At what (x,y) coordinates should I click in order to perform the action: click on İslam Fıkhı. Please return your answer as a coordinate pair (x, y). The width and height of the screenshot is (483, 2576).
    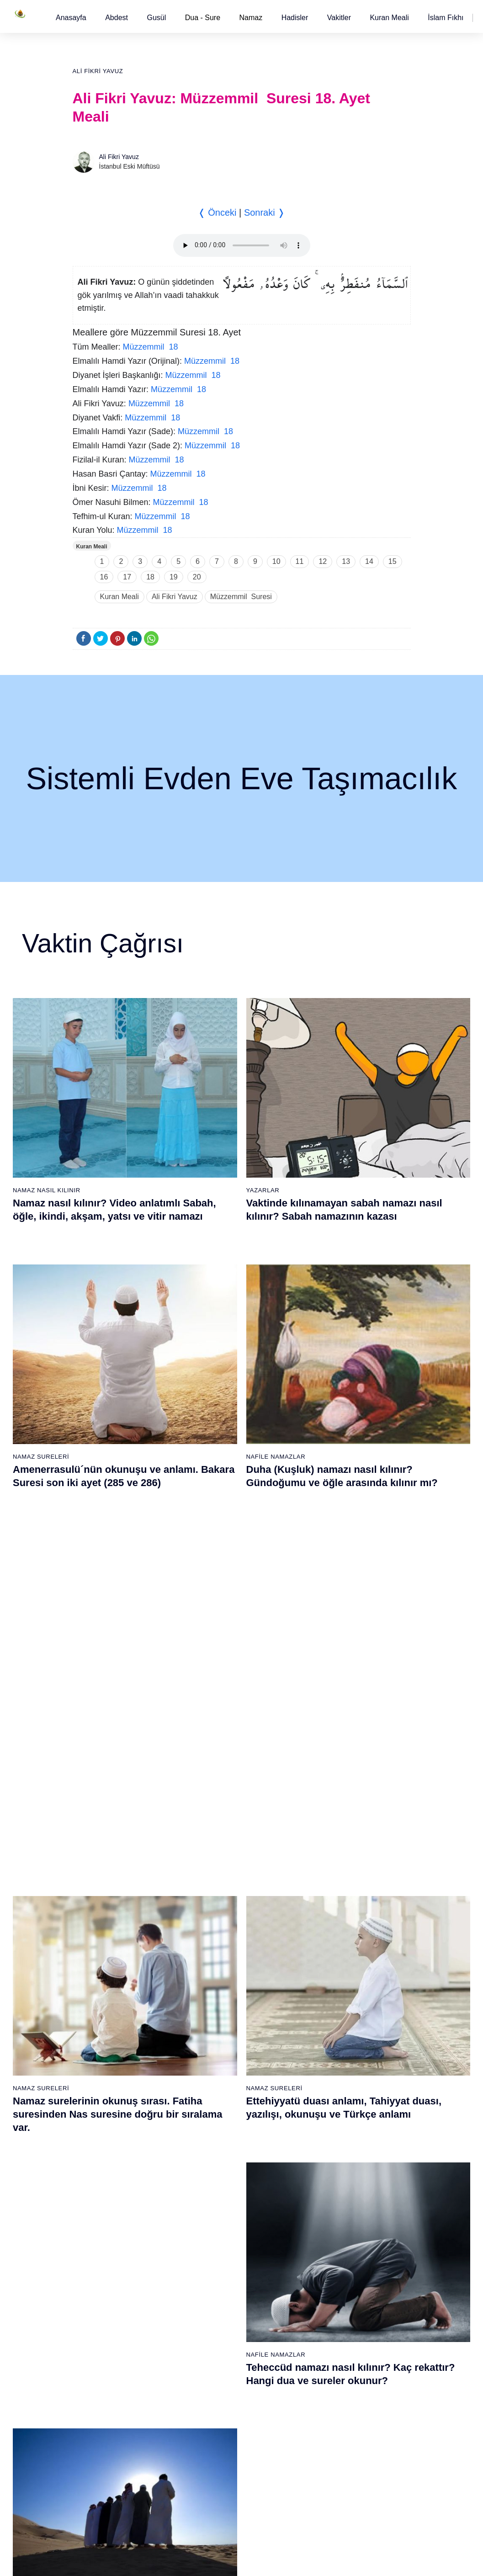
    Looking at the image, I should click on (445, 17).